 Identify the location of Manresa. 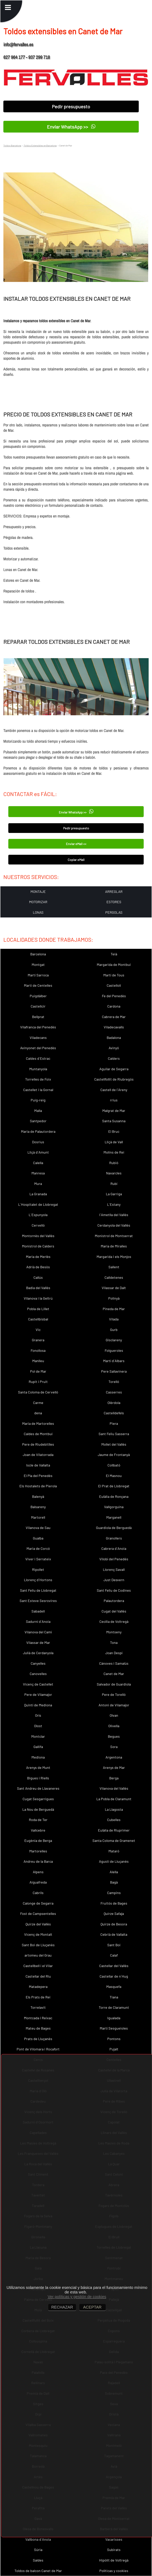
(38, 1173).